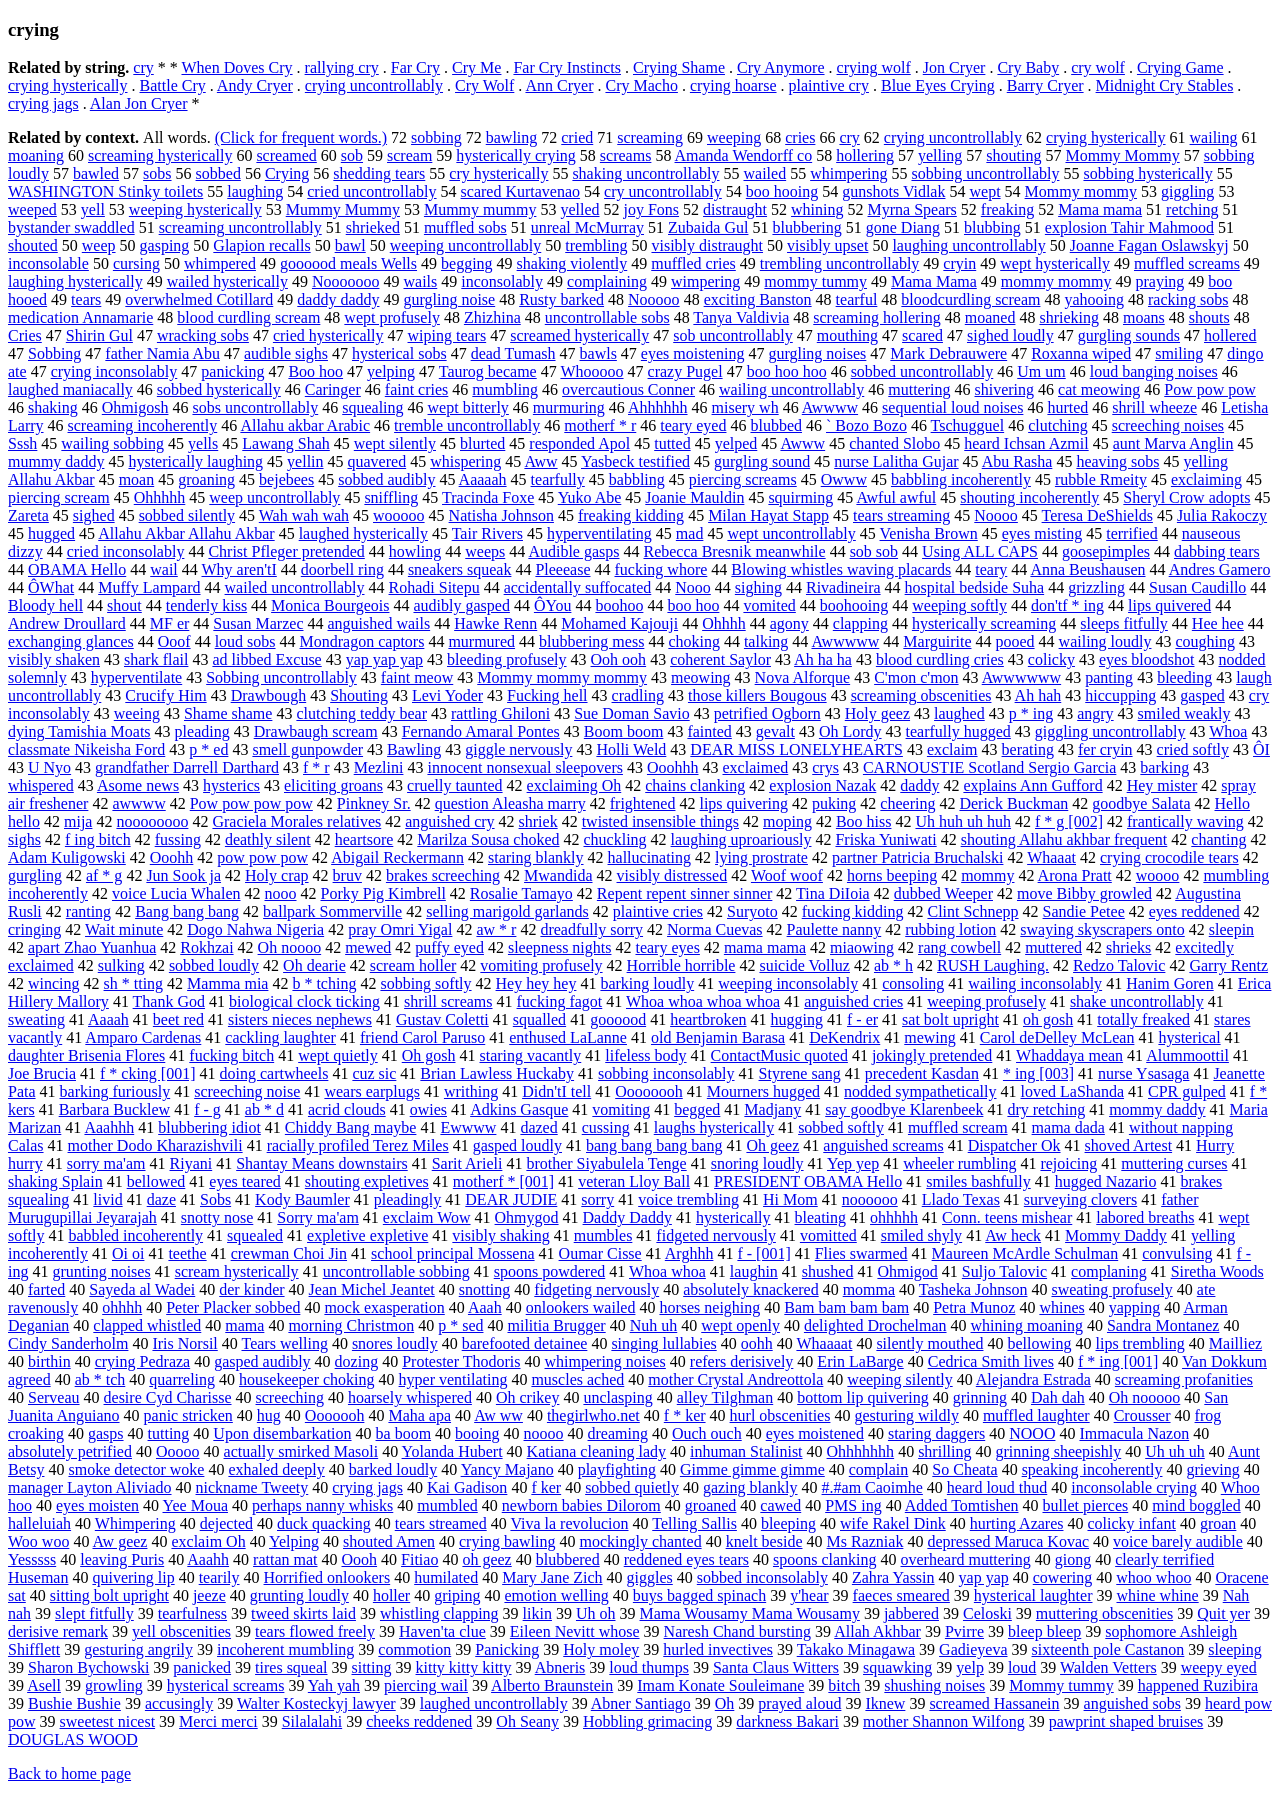  Describe the element at coordinates (991, 1361) in the screenshot. I see `Cedrica Smith lives` at that location.